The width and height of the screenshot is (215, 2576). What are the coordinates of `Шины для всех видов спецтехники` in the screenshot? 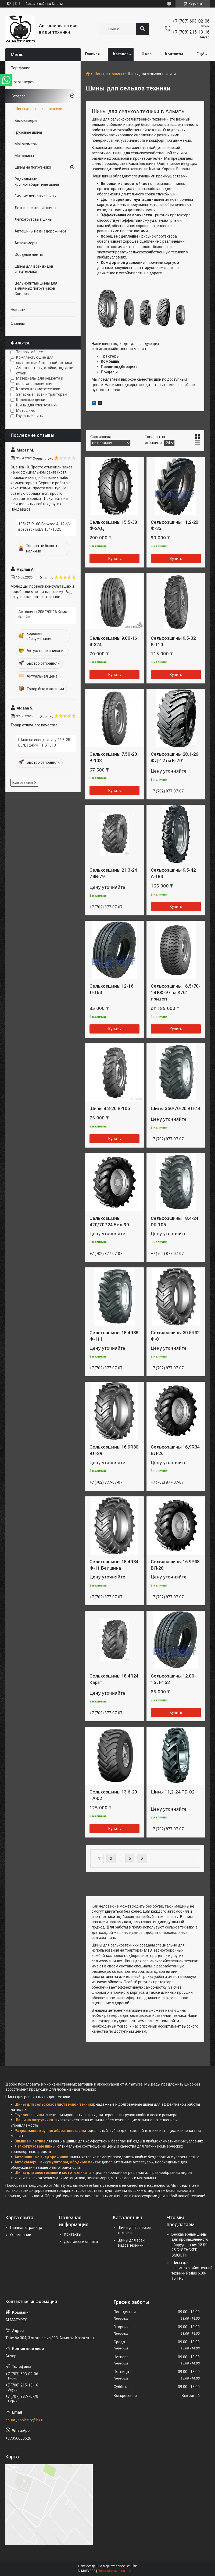 It's located at (34, 269).